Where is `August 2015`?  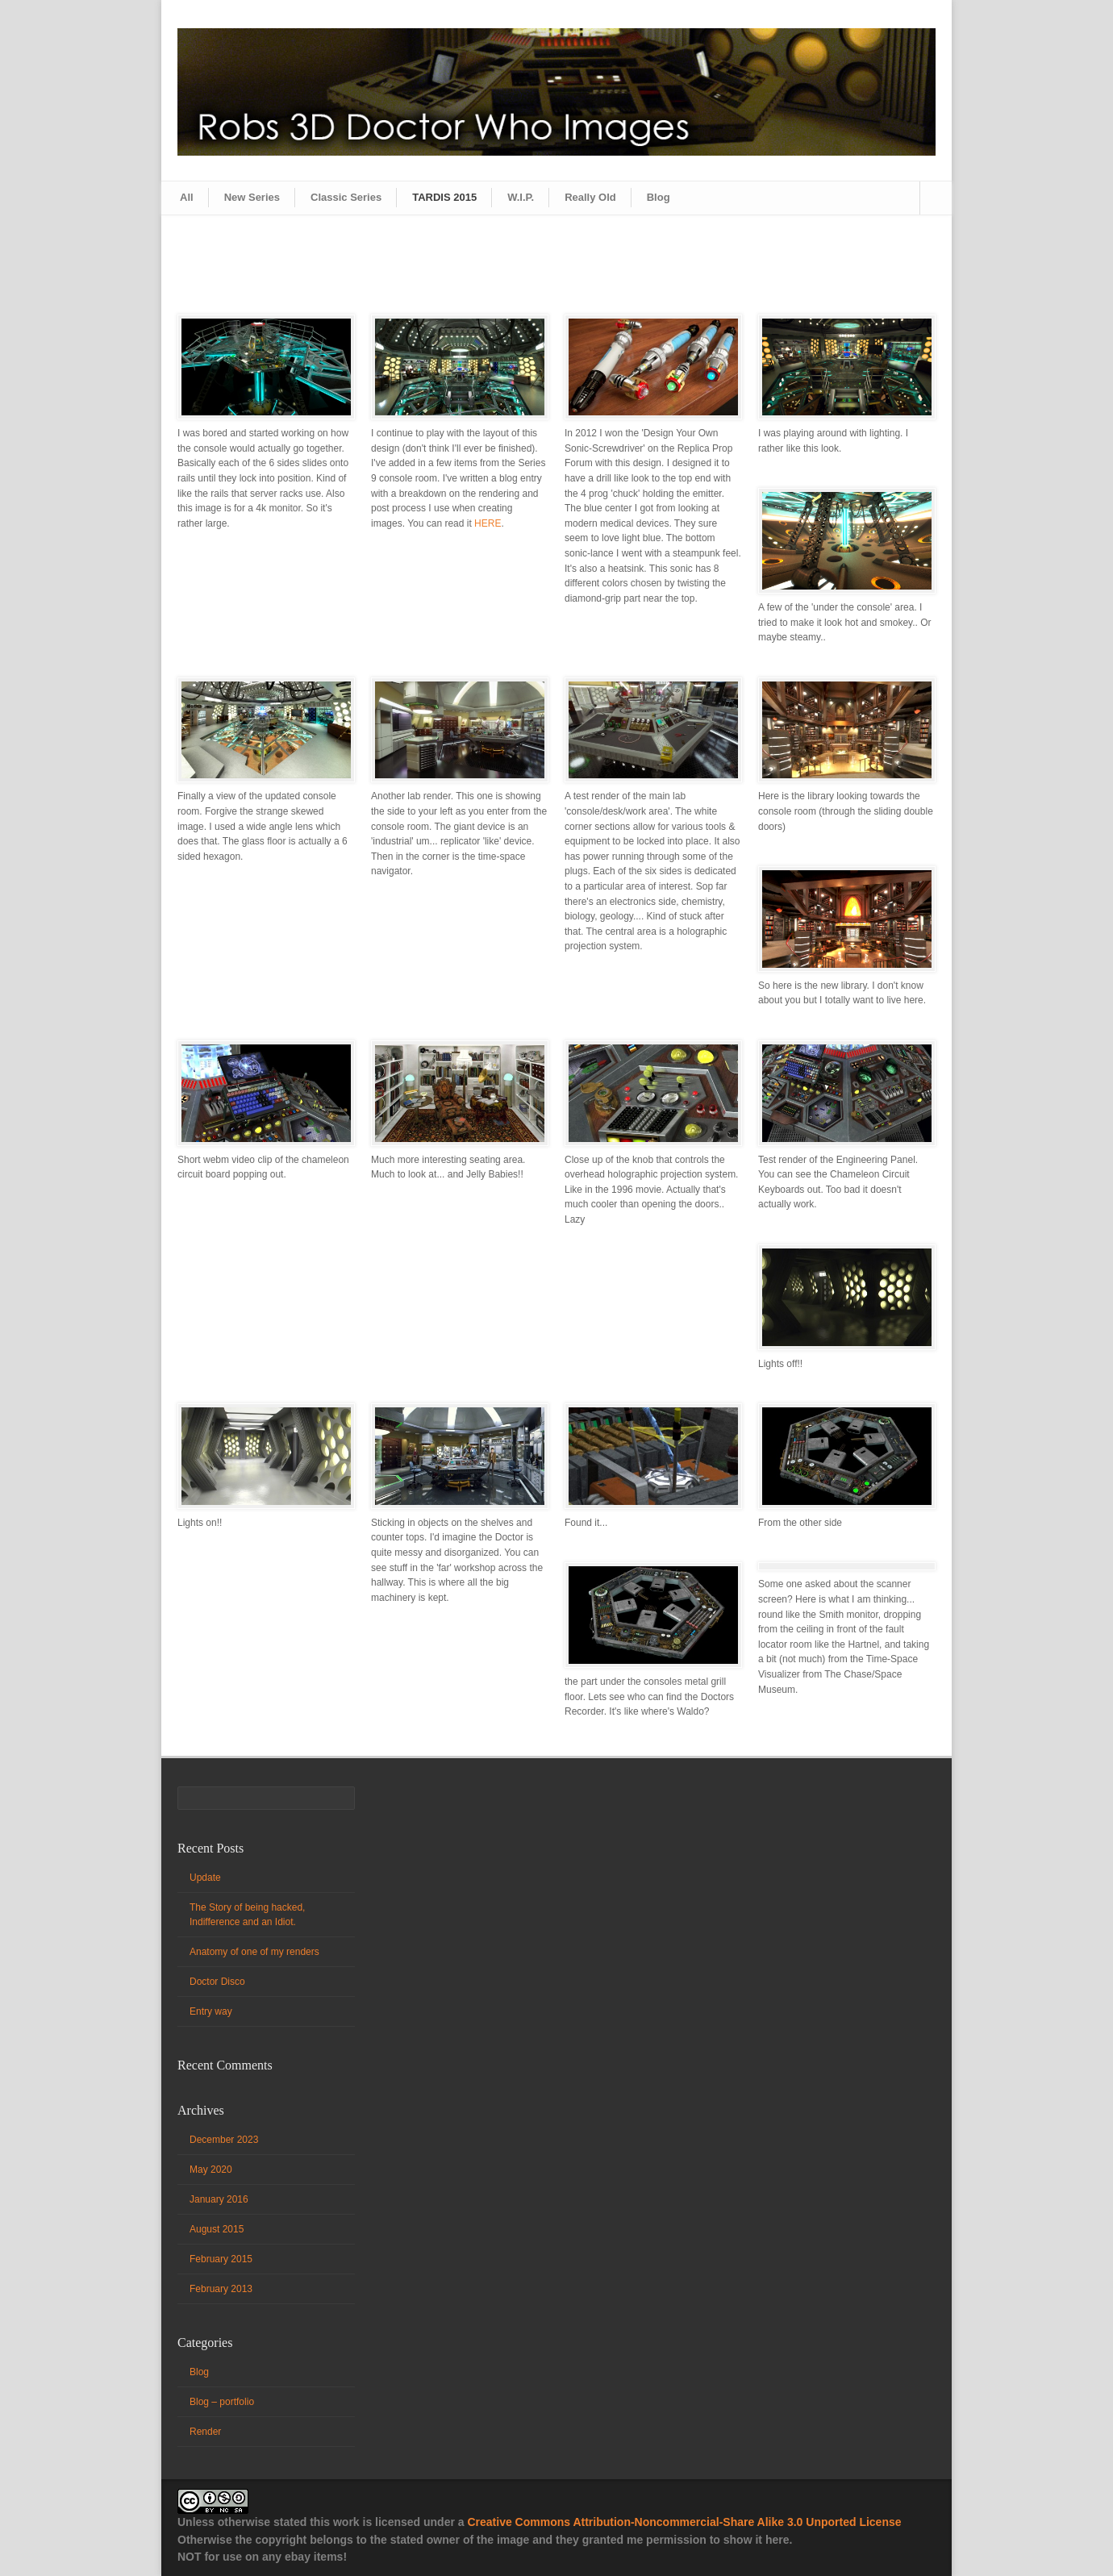 August 2015 is located at coordinates (217, 2229).